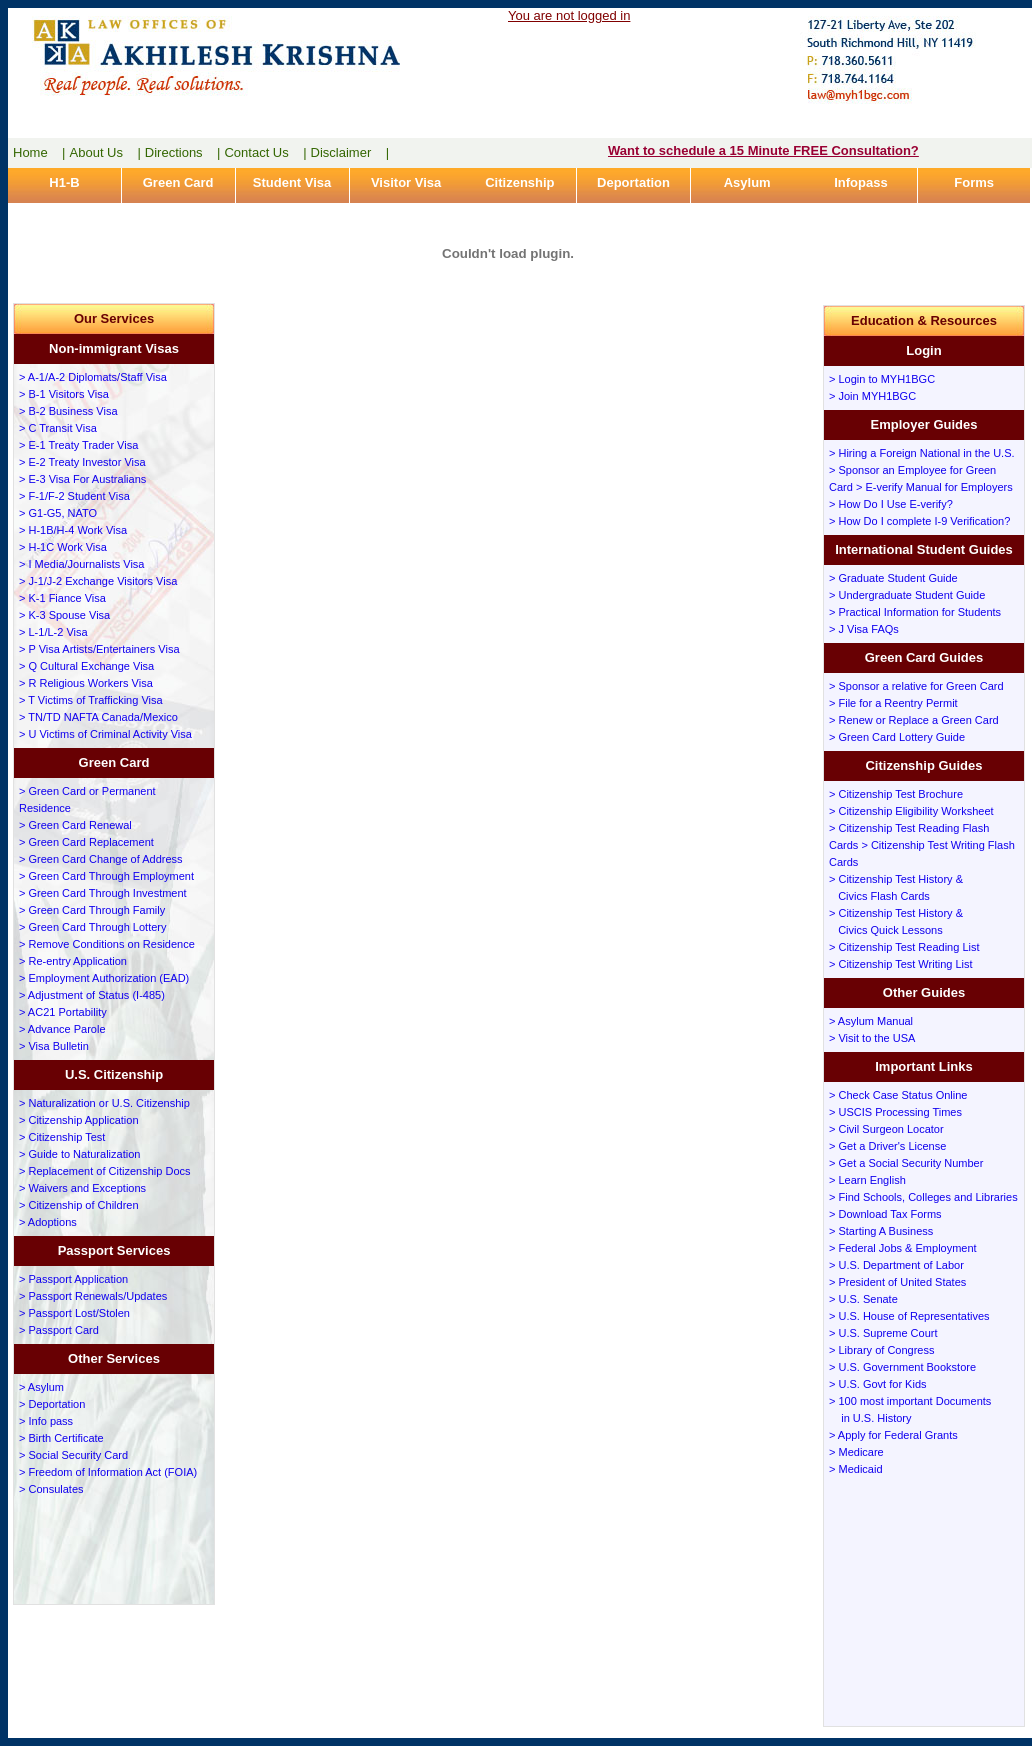  What do you see at coordinates (86, 683) in the screenshot?
I see `> R Religious Workers Visa` at bounding box center [86, 683].